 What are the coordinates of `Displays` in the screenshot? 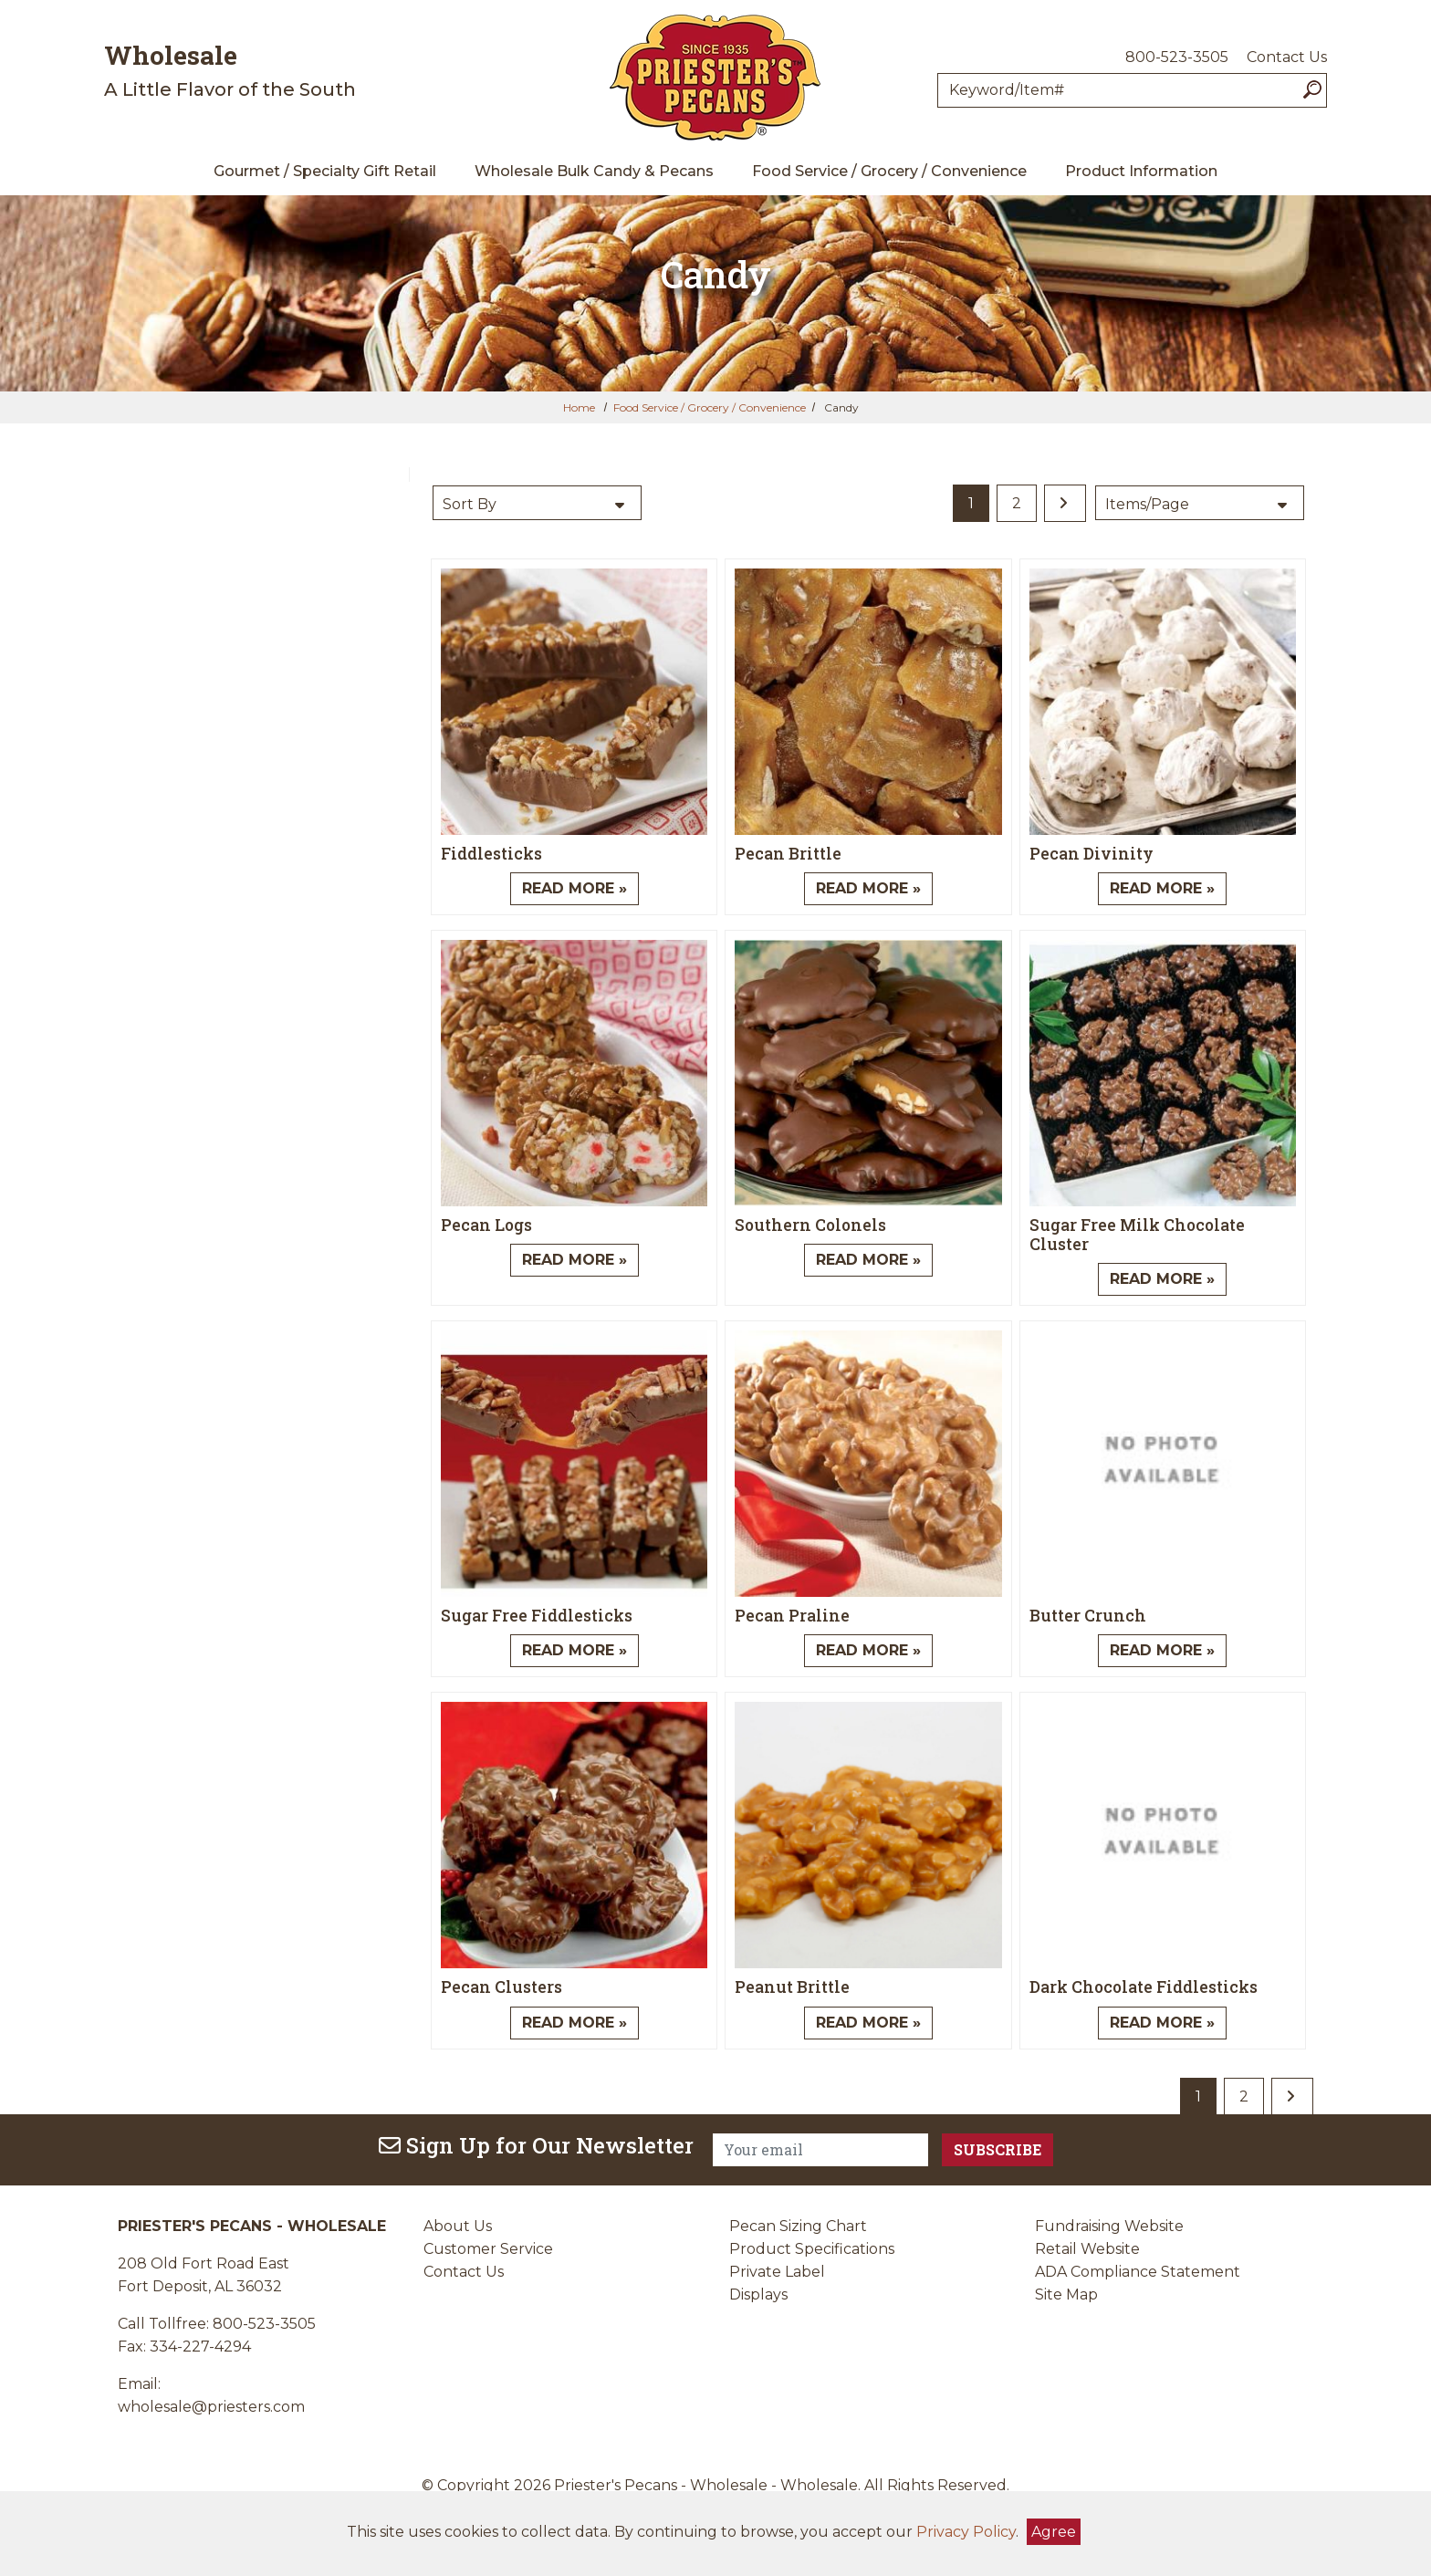 It's located at (758, 2294).